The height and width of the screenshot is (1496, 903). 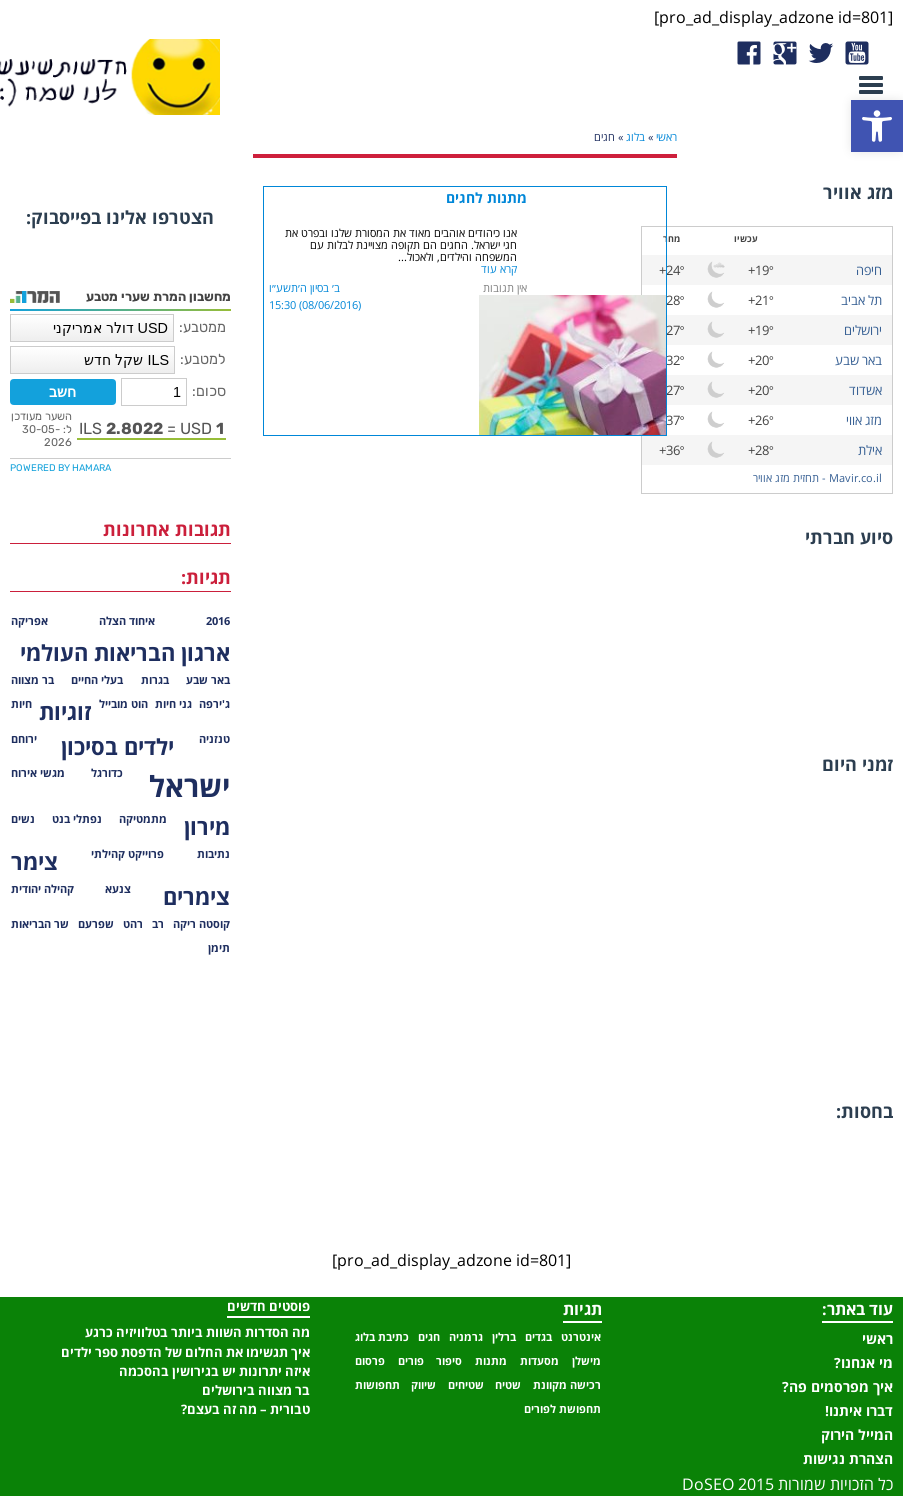 I want to click on טנזניה [טנזניה (פריט 1)], so click(x=214, y=739).